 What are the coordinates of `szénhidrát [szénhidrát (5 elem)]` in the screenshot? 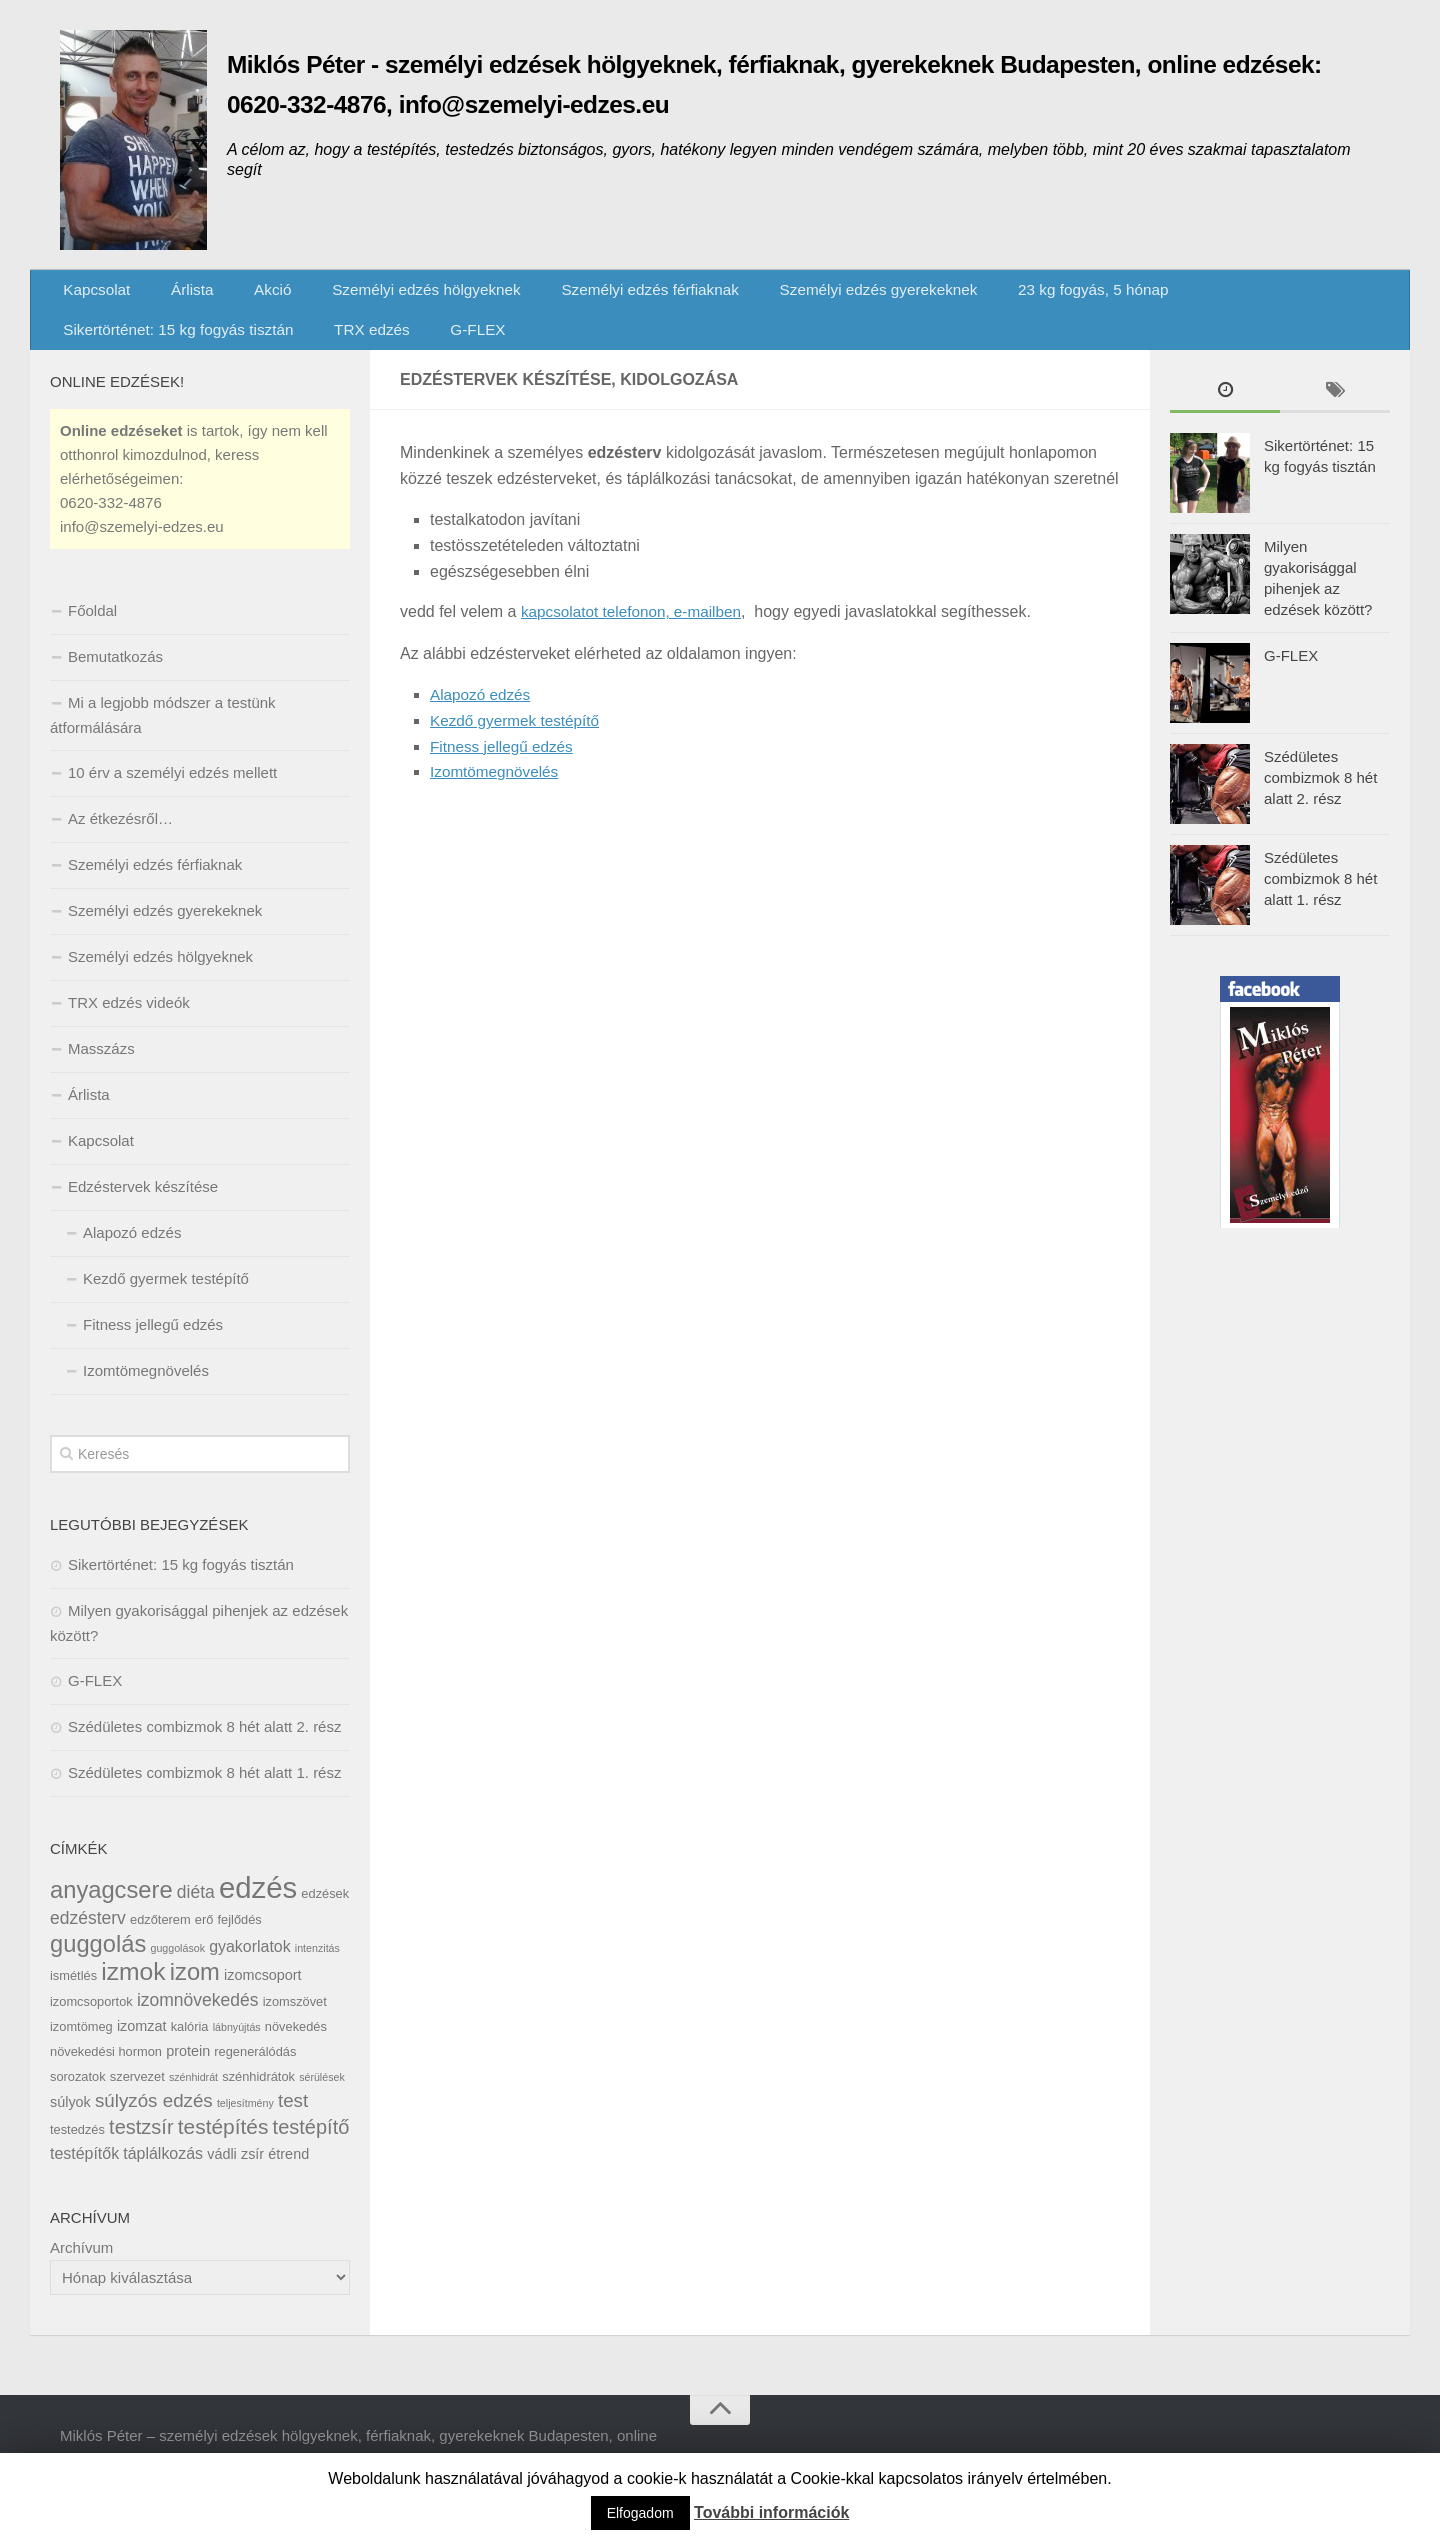 It's located at (193, 2097).